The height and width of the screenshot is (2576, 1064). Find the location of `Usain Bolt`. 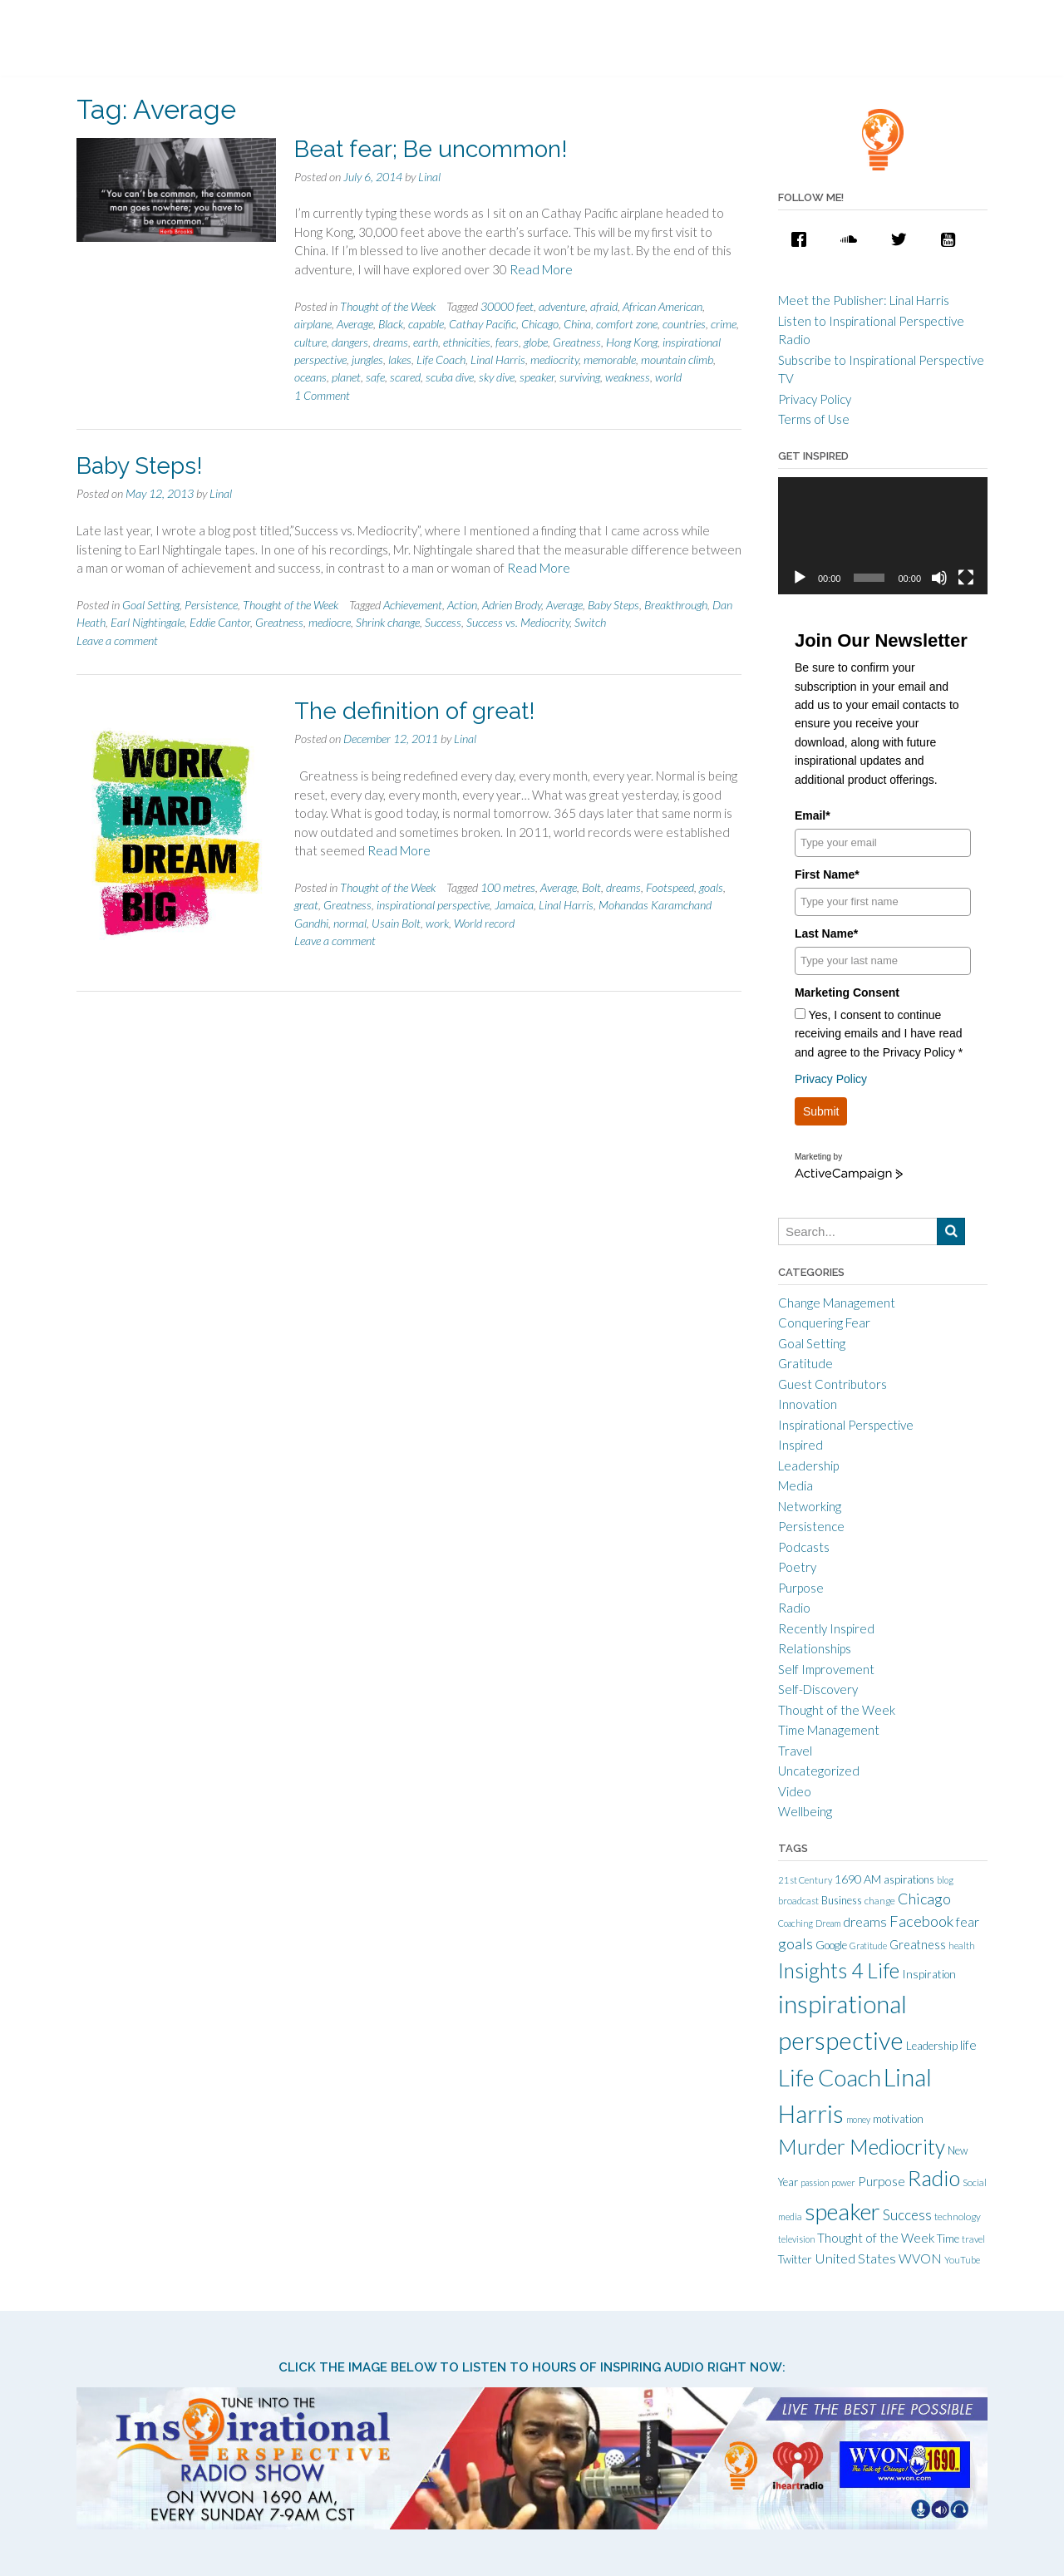

Usain Bolt is located at coordinates (396, 923).